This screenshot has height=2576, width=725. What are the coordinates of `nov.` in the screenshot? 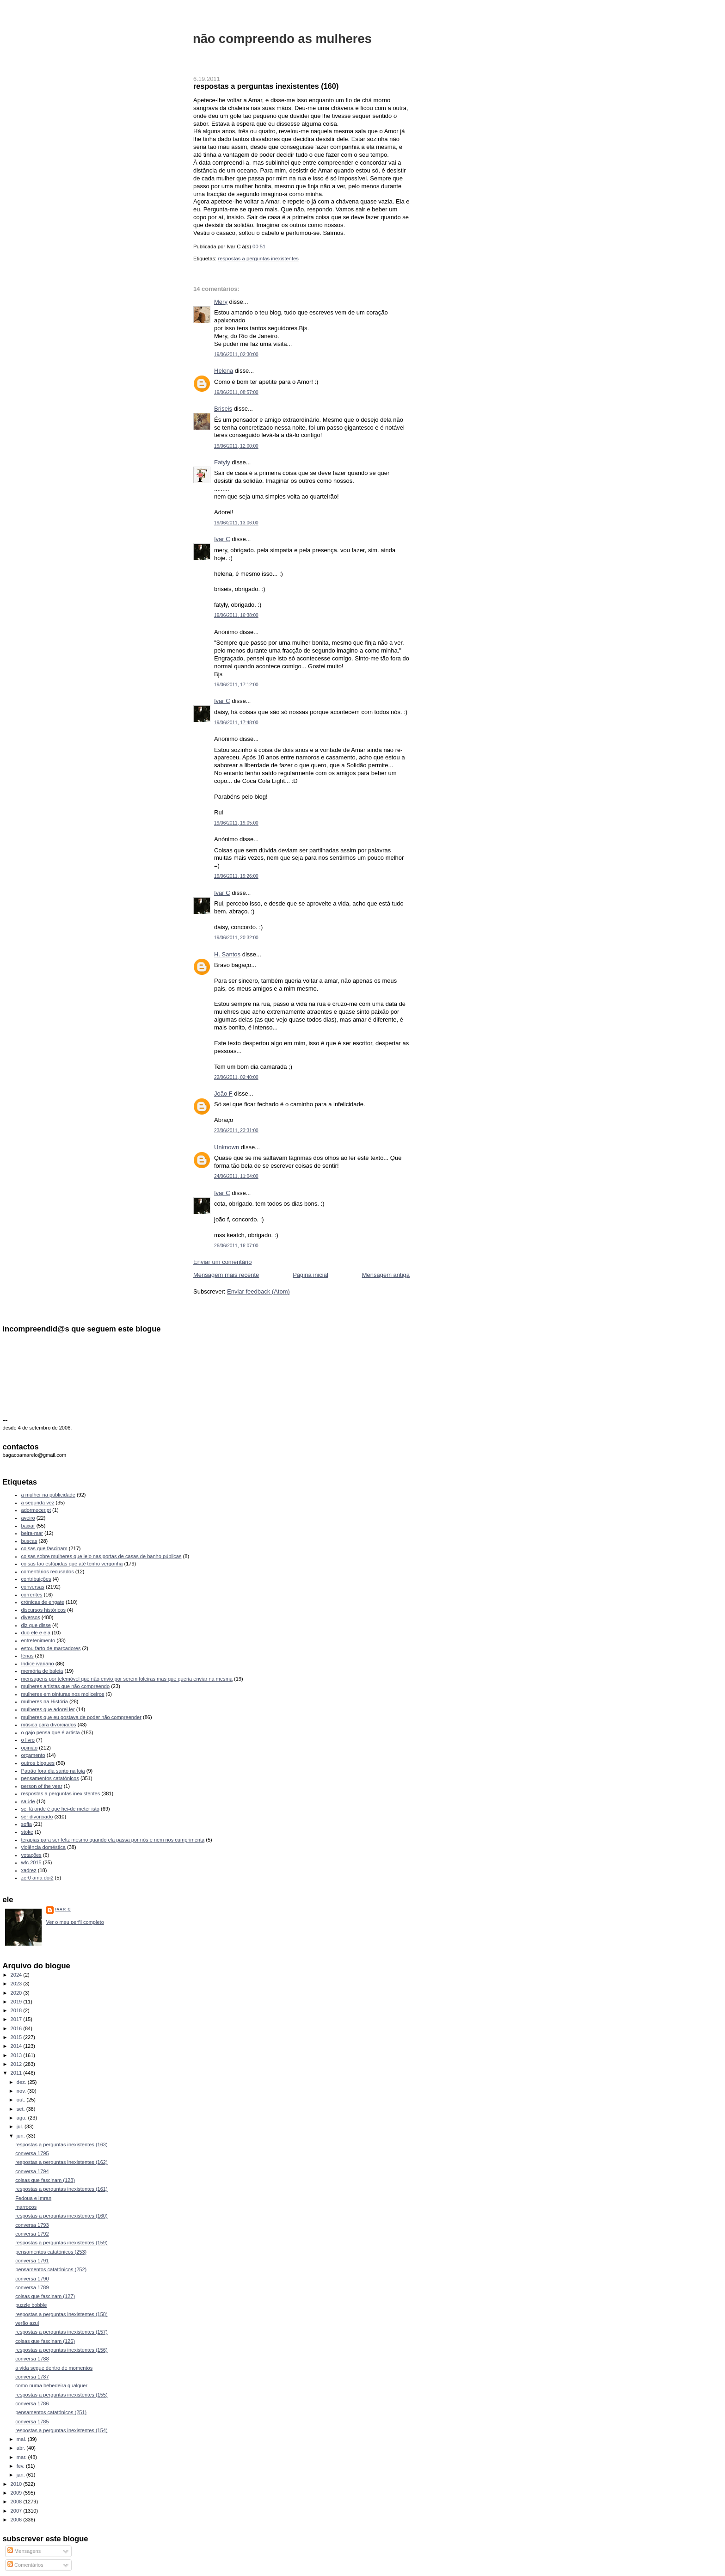 It's located at (22, 2091).